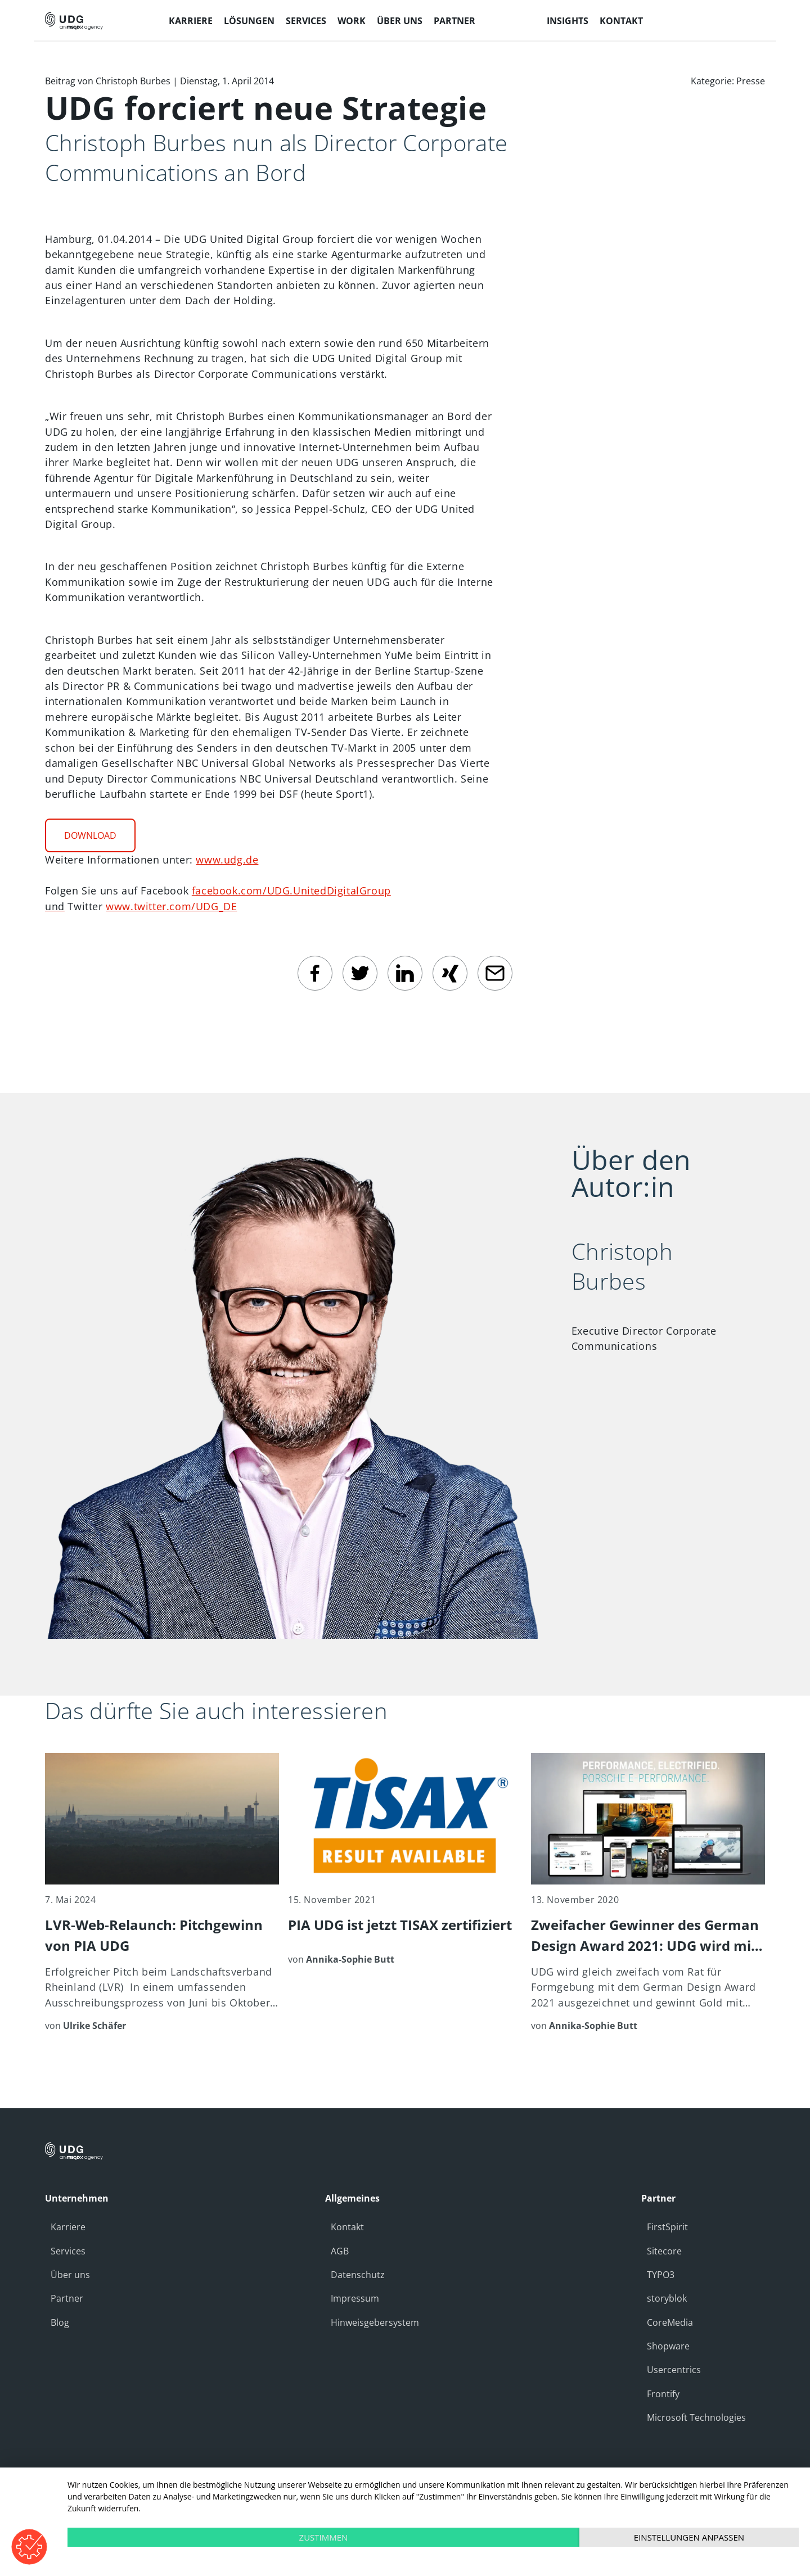 Image resolution: width=810 pixels, height=2576 pixels. What do you see at coordinates (60, 2322) in the screenshot?
I see `Blog` at bounding box center [60, 2322].